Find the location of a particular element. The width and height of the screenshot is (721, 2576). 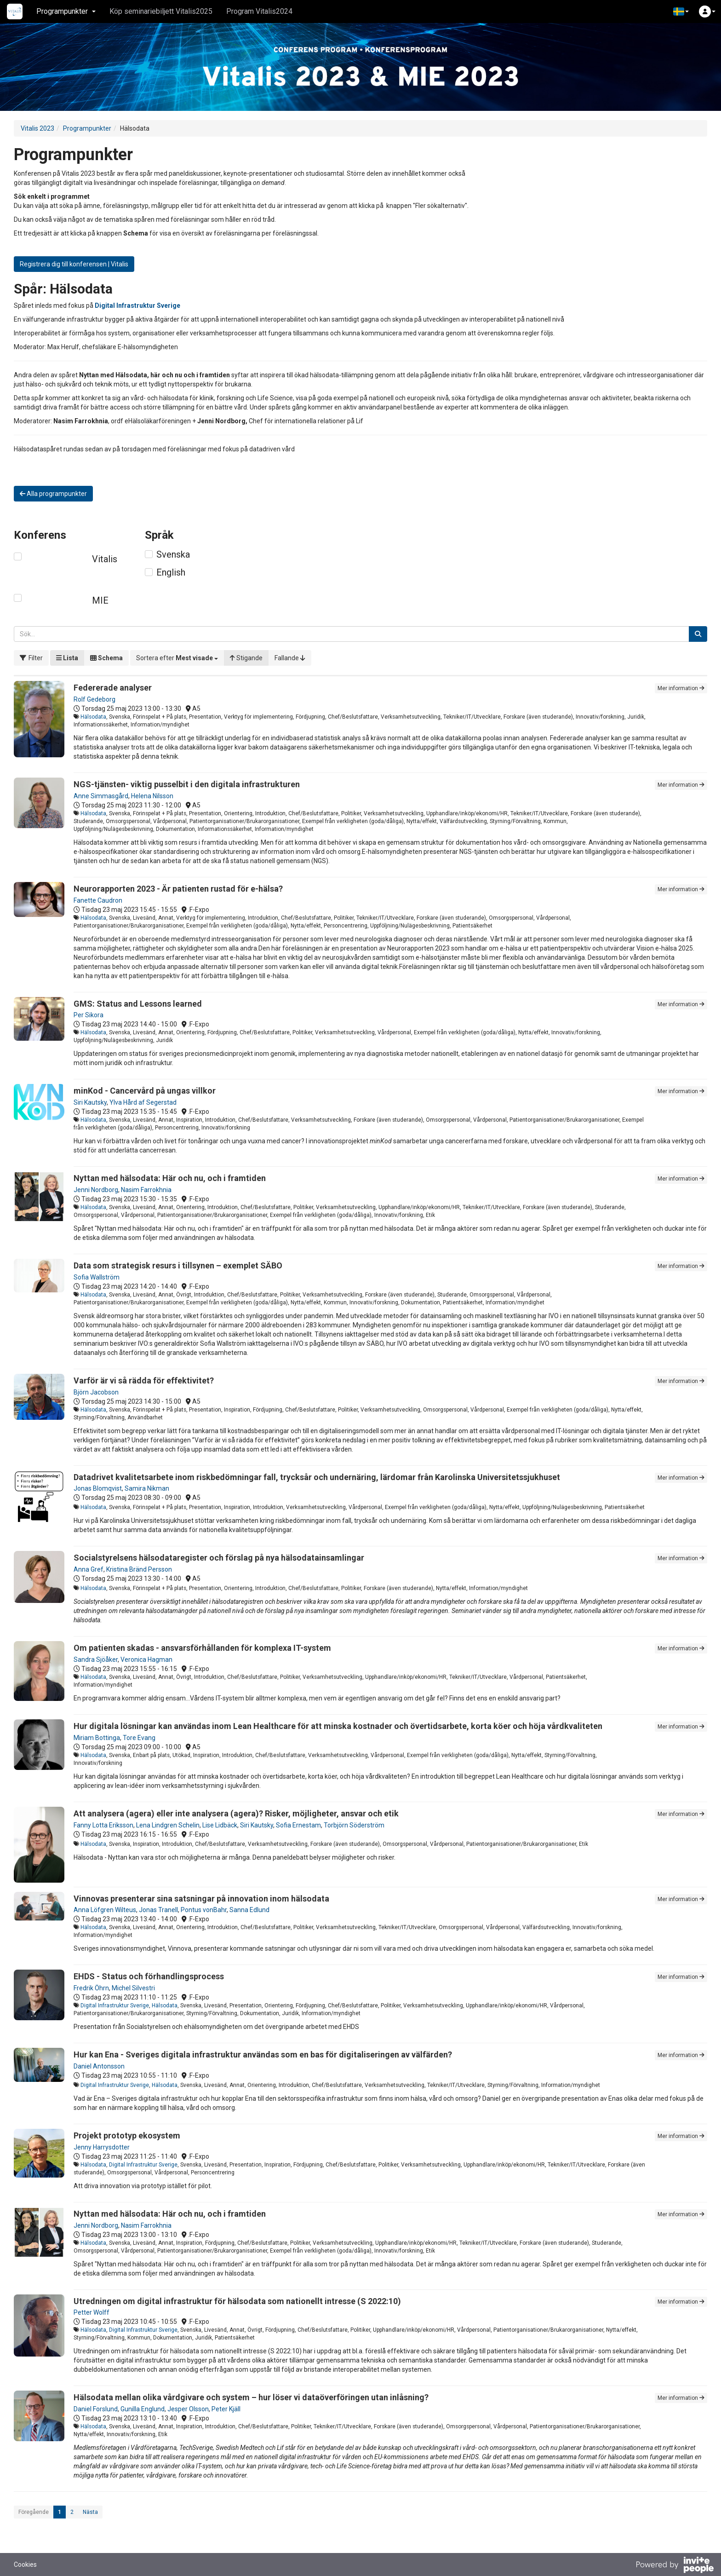

[button] is located at coordinates (681, 11).